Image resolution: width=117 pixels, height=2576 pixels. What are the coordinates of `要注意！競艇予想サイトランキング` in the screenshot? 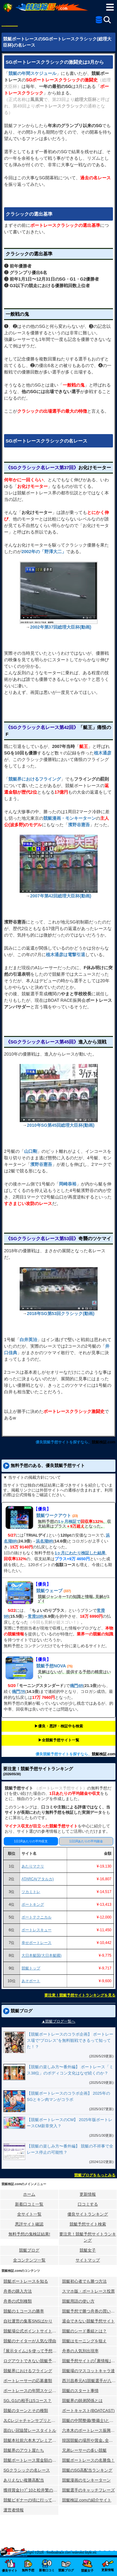 It's located at (87, 2237).